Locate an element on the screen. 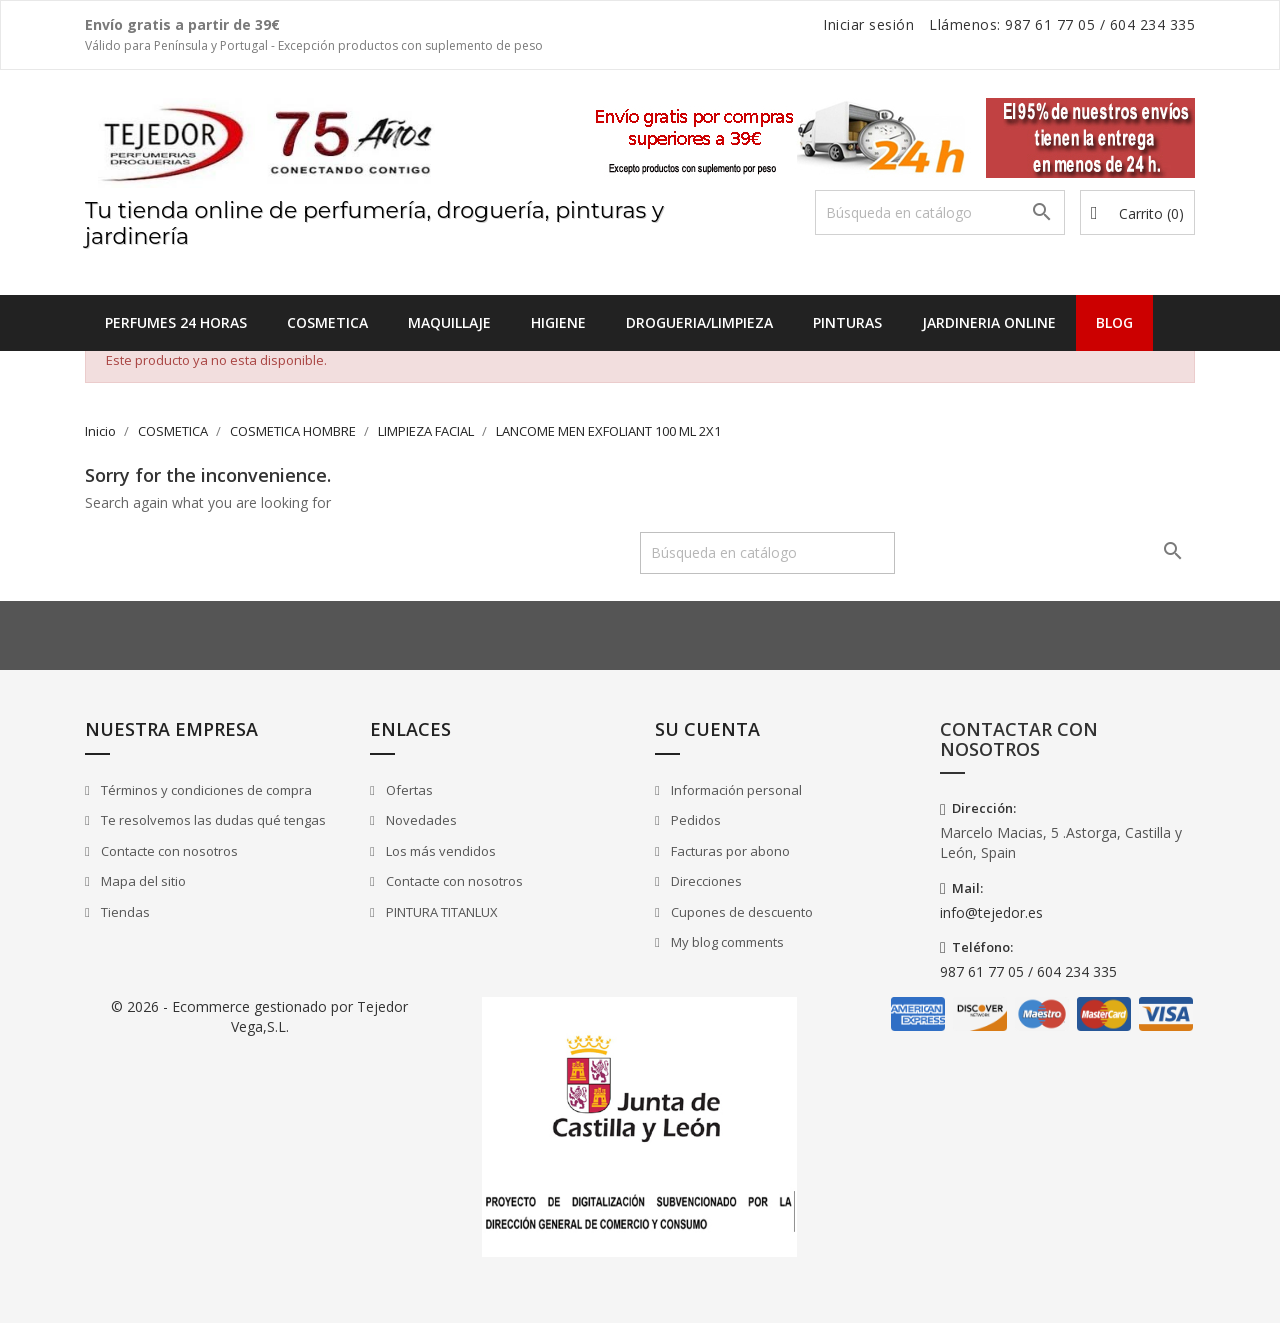  Novedades is located at coordinates (420, 820).